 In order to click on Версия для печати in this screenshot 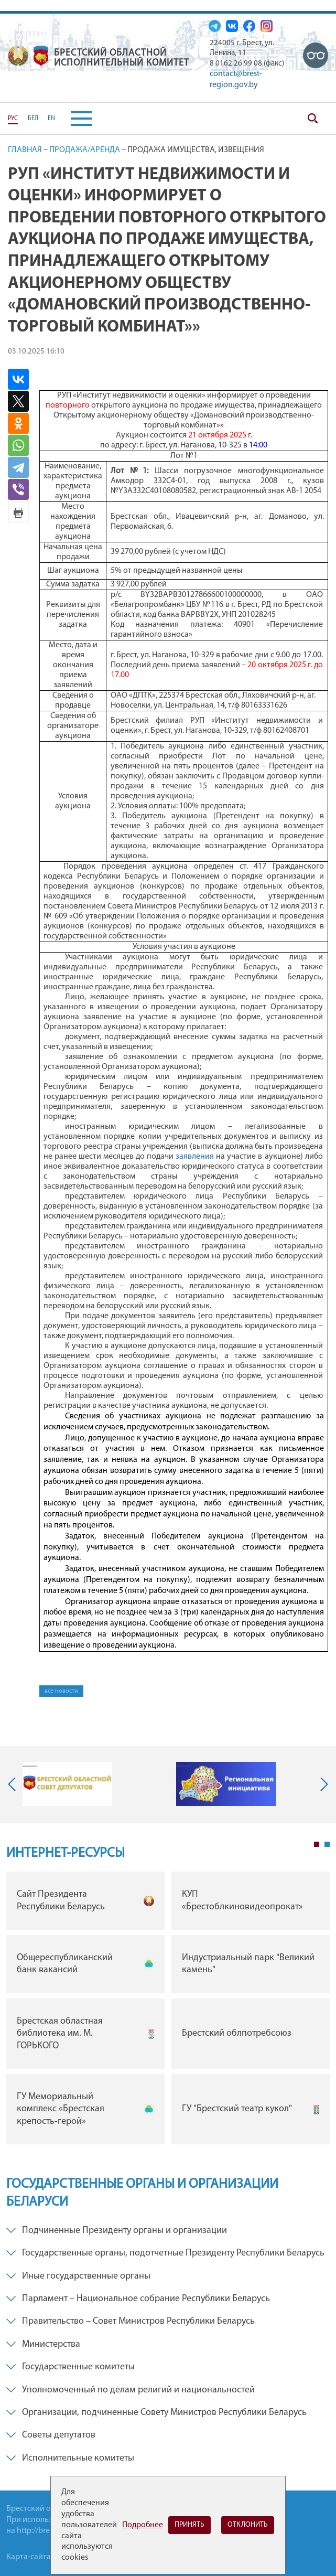, I will do `click(18, 511)`.